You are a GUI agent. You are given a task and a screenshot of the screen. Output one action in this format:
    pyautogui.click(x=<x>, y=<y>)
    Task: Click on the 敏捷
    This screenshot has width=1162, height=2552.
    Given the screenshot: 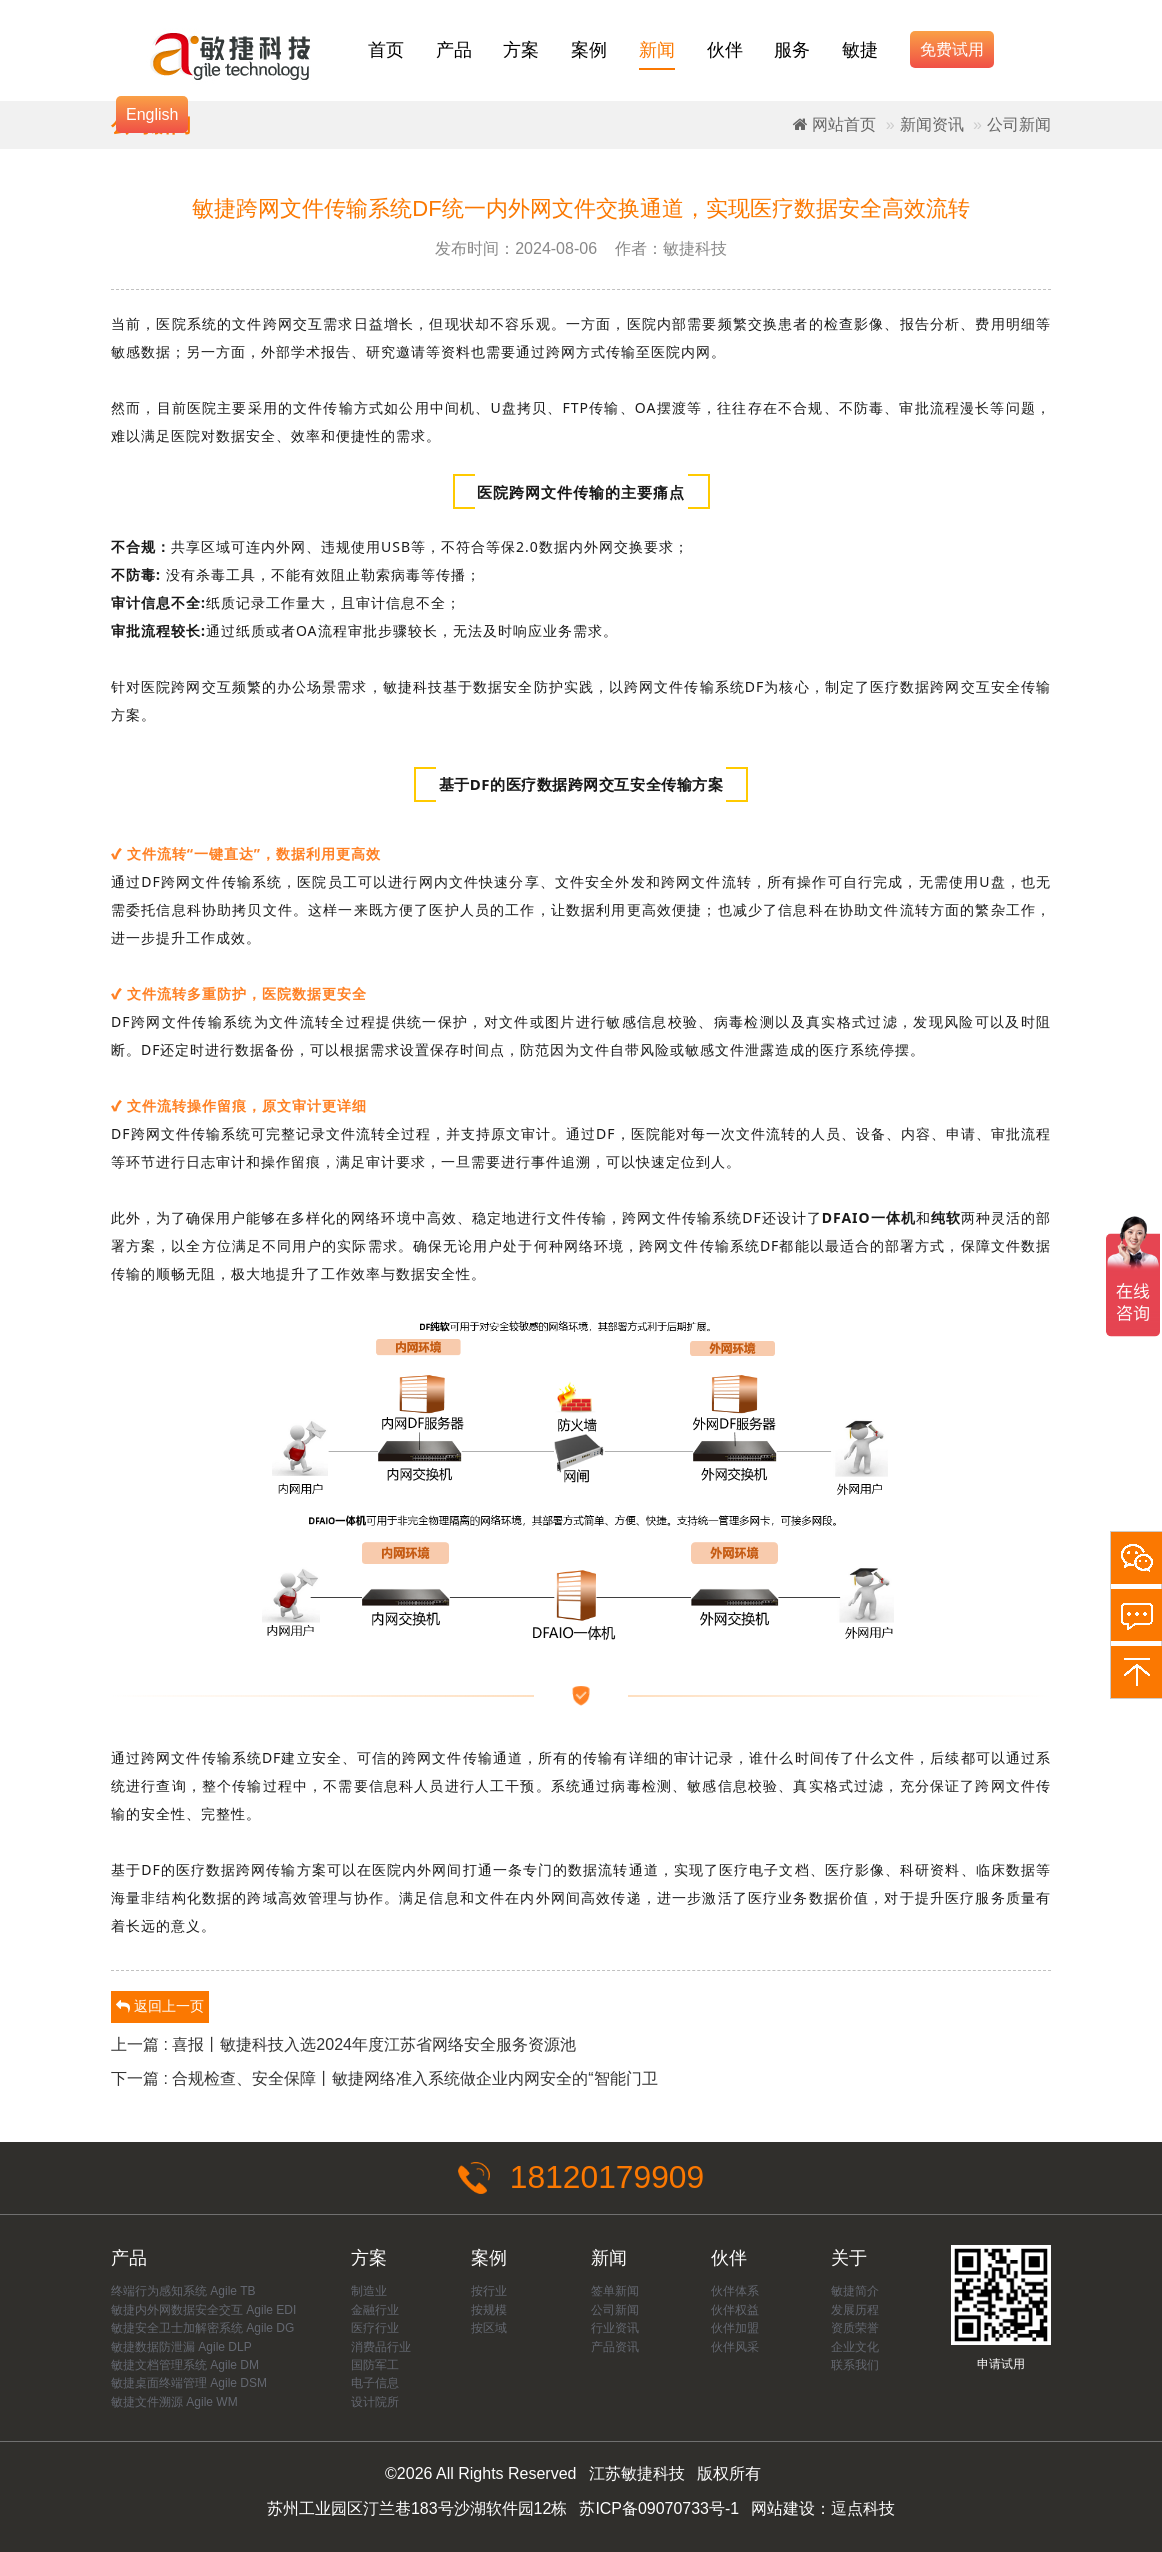 What is the action you would take?
    pyautogui.click(x=860, y=50)
    